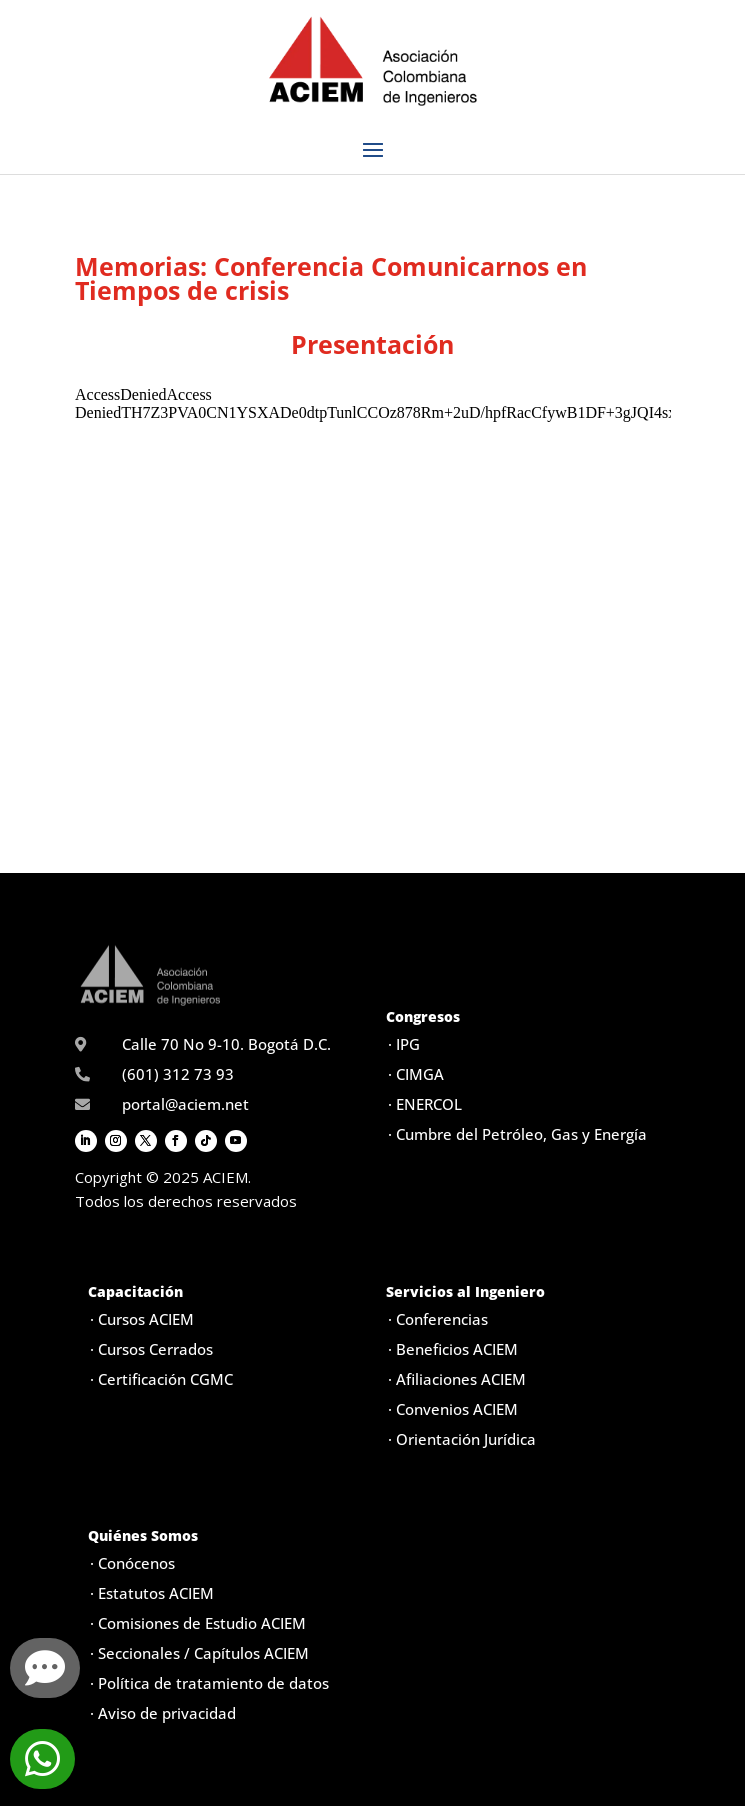 The height and width of the screenshot is (1806, 745). What do you see at coordinates (453, 1349) in the screenshot?
I see `· Beneficios ACIEM` at bounding box center [453, 1349].